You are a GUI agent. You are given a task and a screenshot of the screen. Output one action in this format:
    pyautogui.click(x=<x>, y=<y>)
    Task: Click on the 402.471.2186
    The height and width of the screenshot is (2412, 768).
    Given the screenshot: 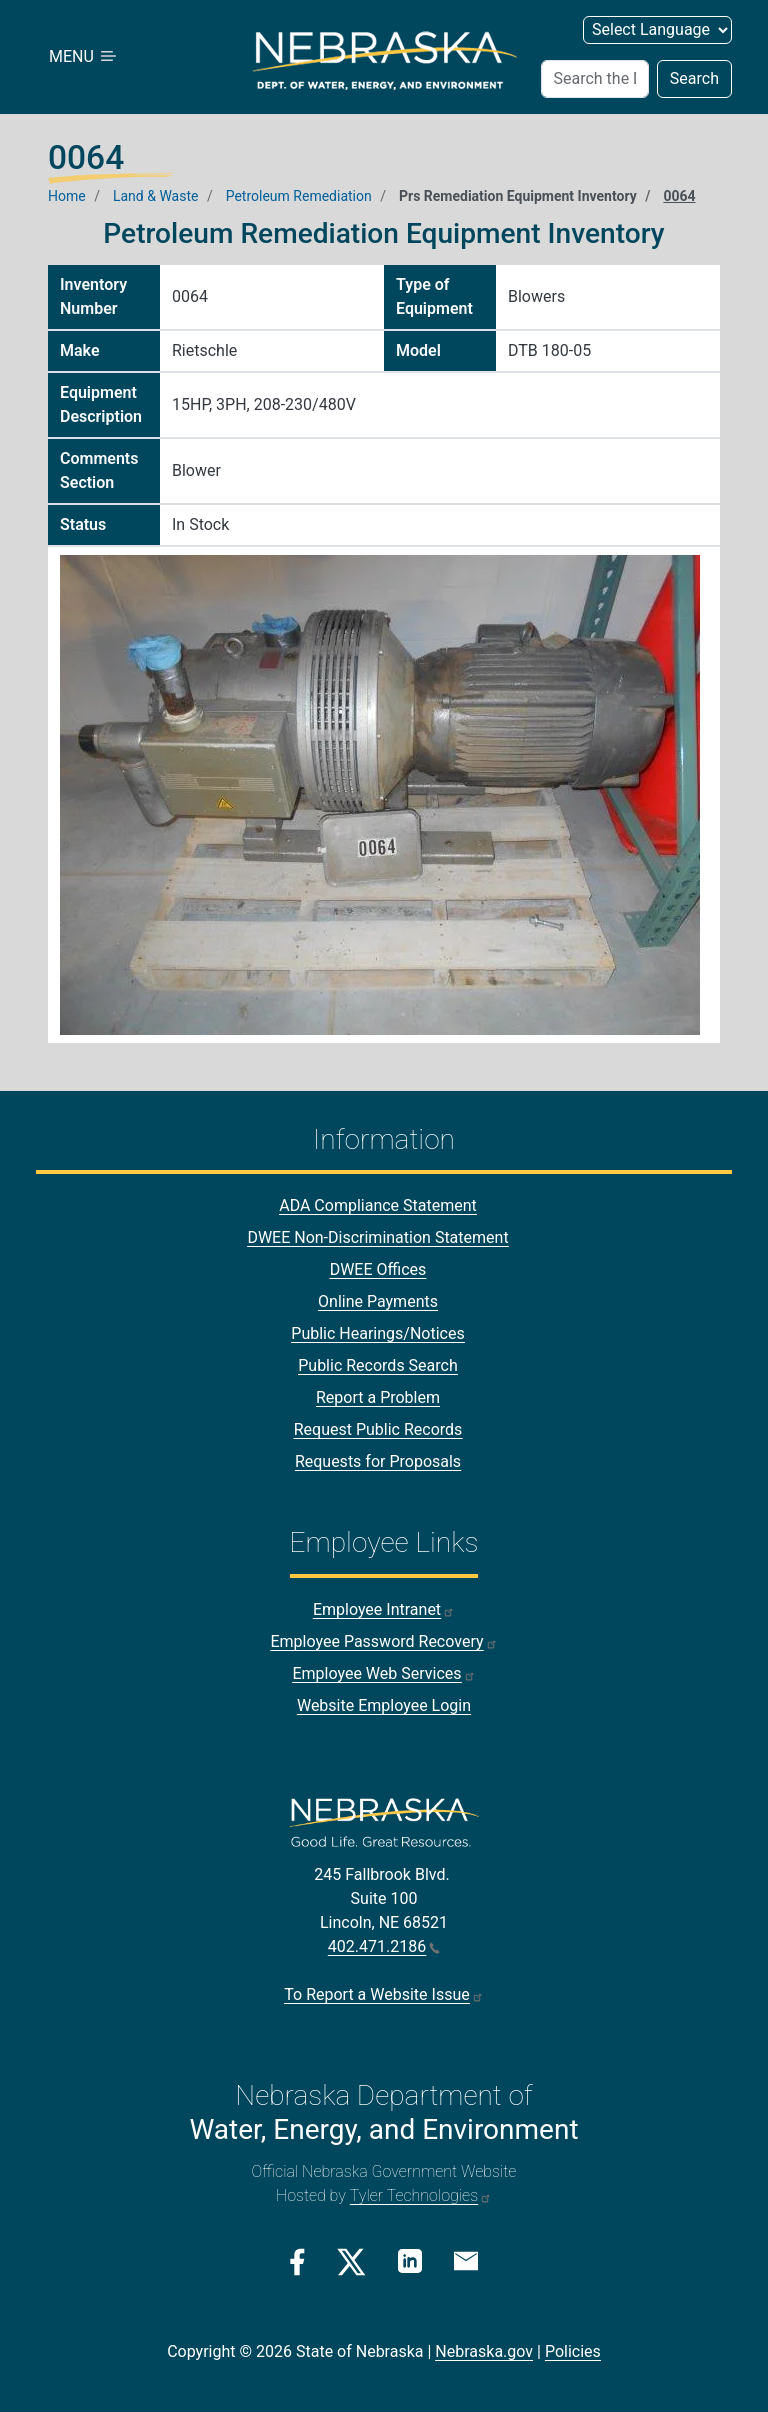 What is the action you would take?
    pyautogui.click(x=384, y=1946)
    